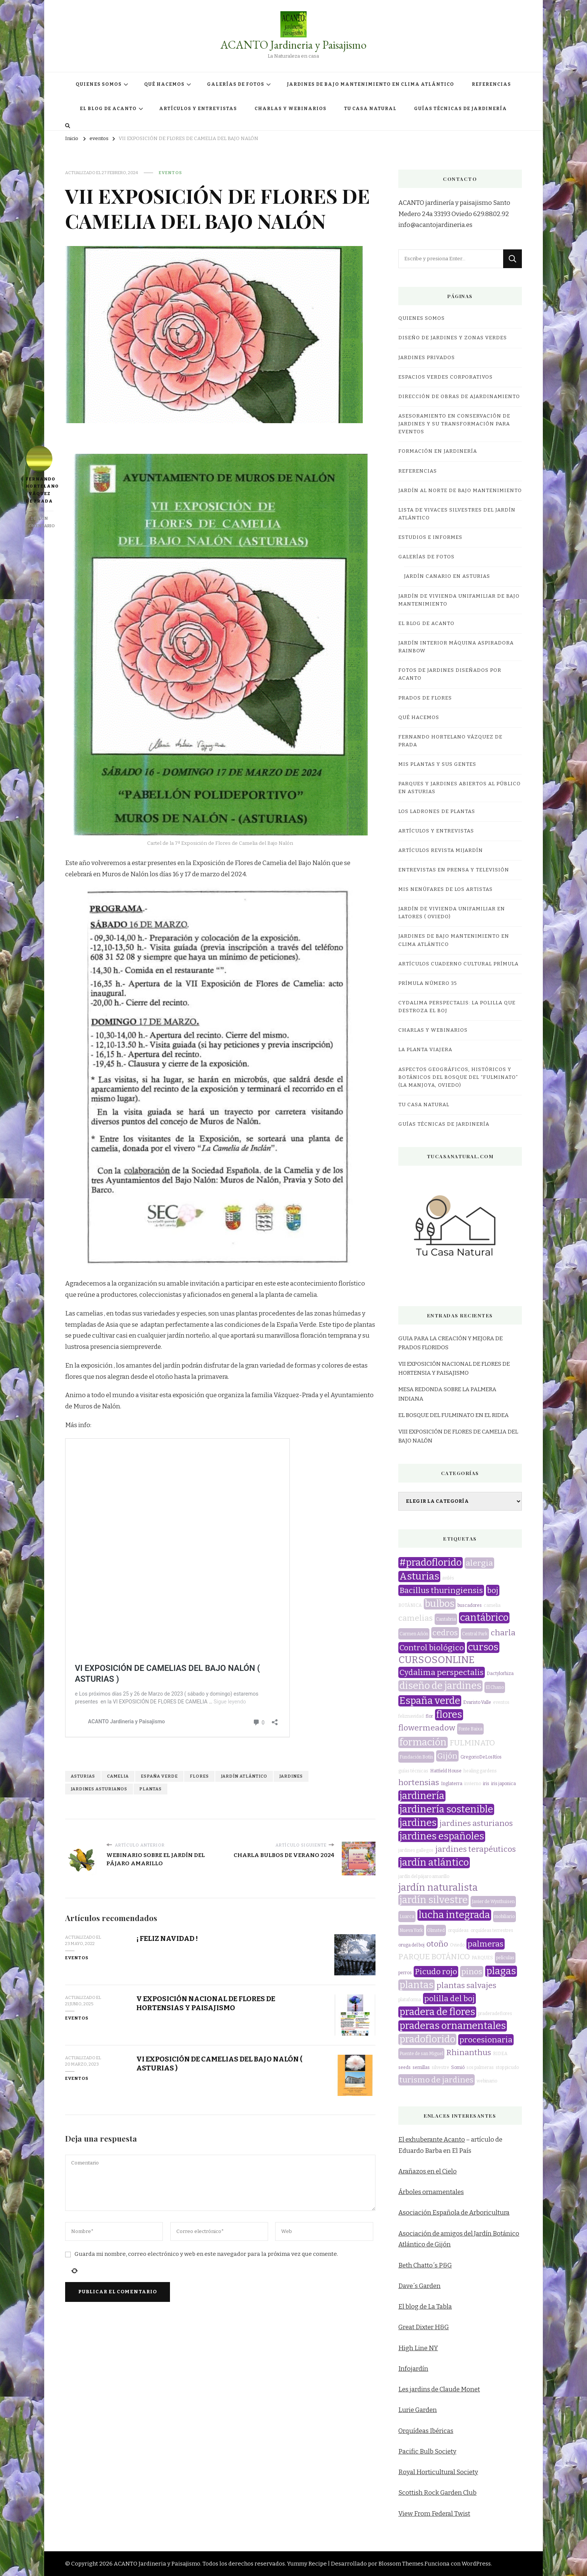 The image size is (587, 2576). Describe the element at coordinates (448, 1578) in the screenshot. I see `avilés` at that location.